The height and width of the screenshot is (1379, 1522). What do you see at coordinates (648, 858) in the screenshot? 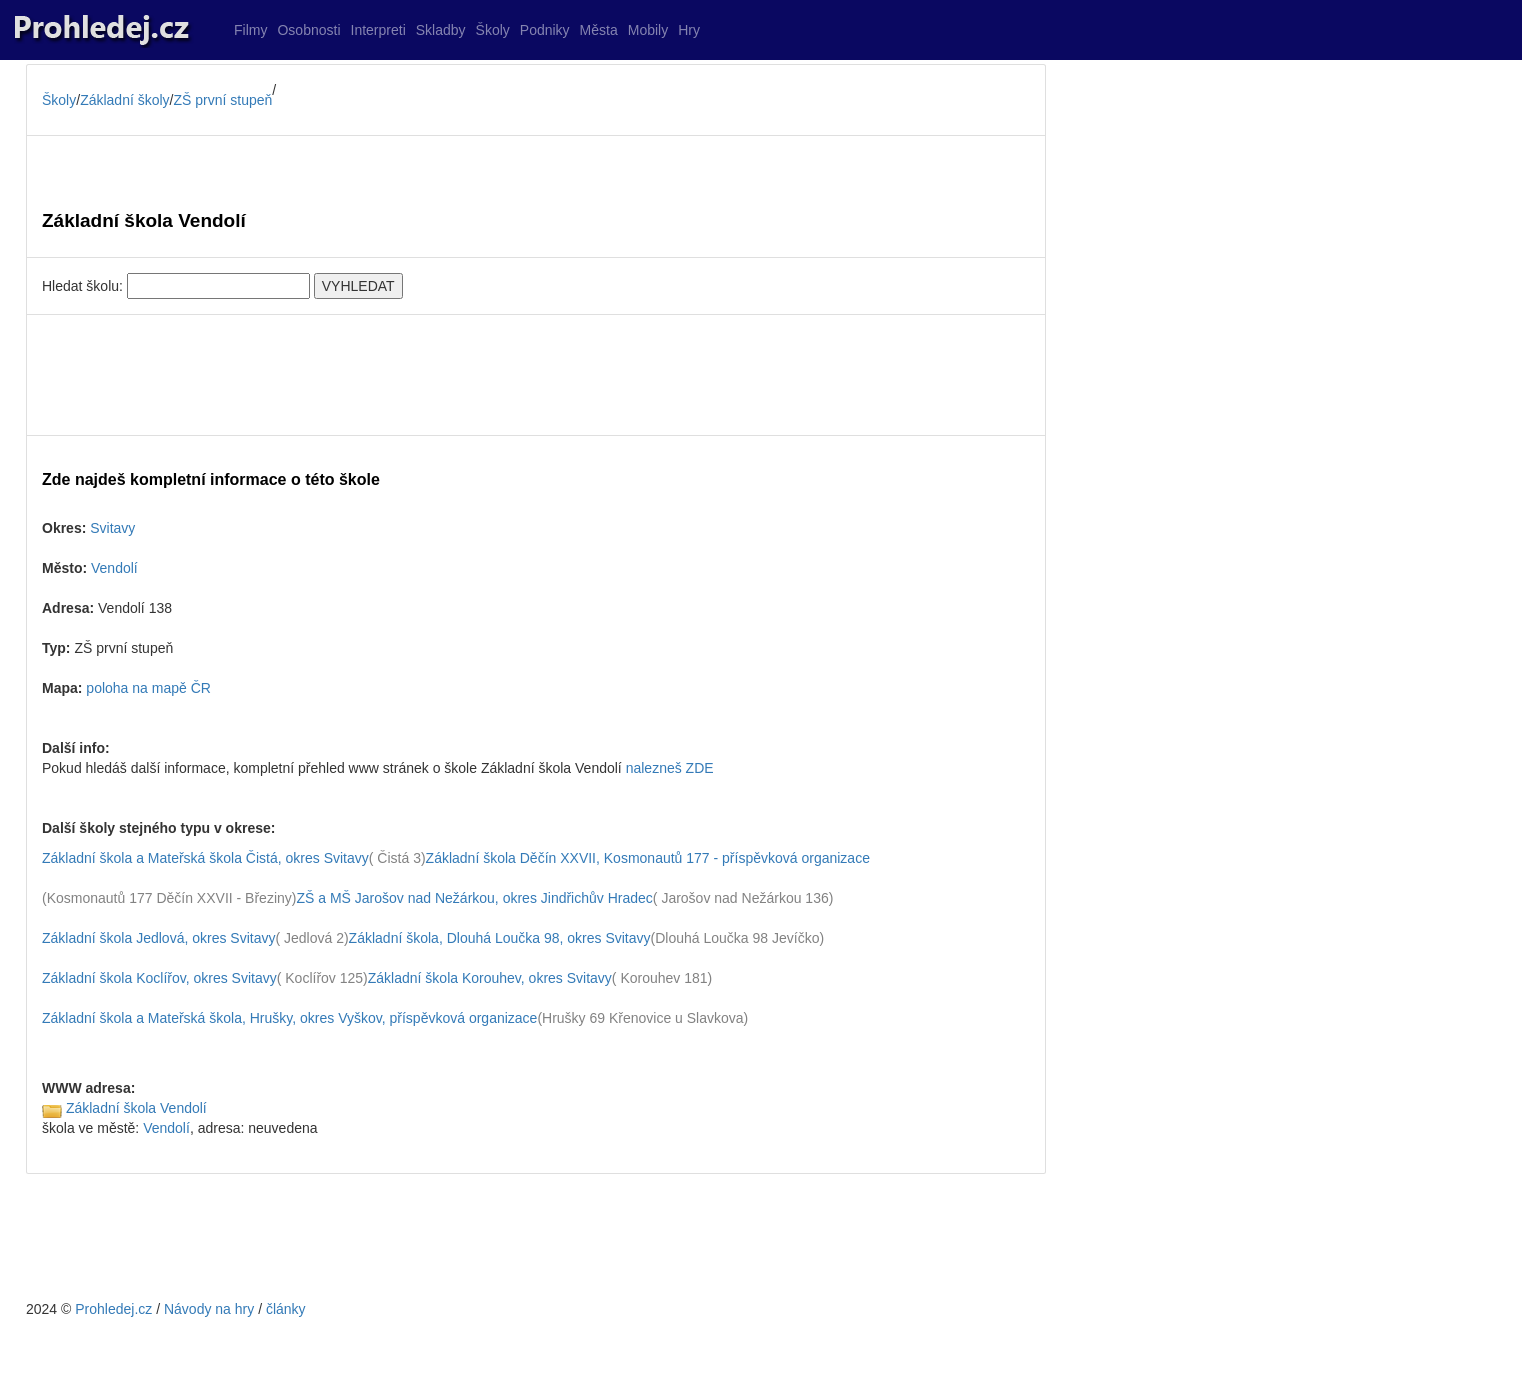
I see `Základní škola Děčín XXVII, Kosmonautů 177 - příspěvková organizace` at bounding box center [648, 858].